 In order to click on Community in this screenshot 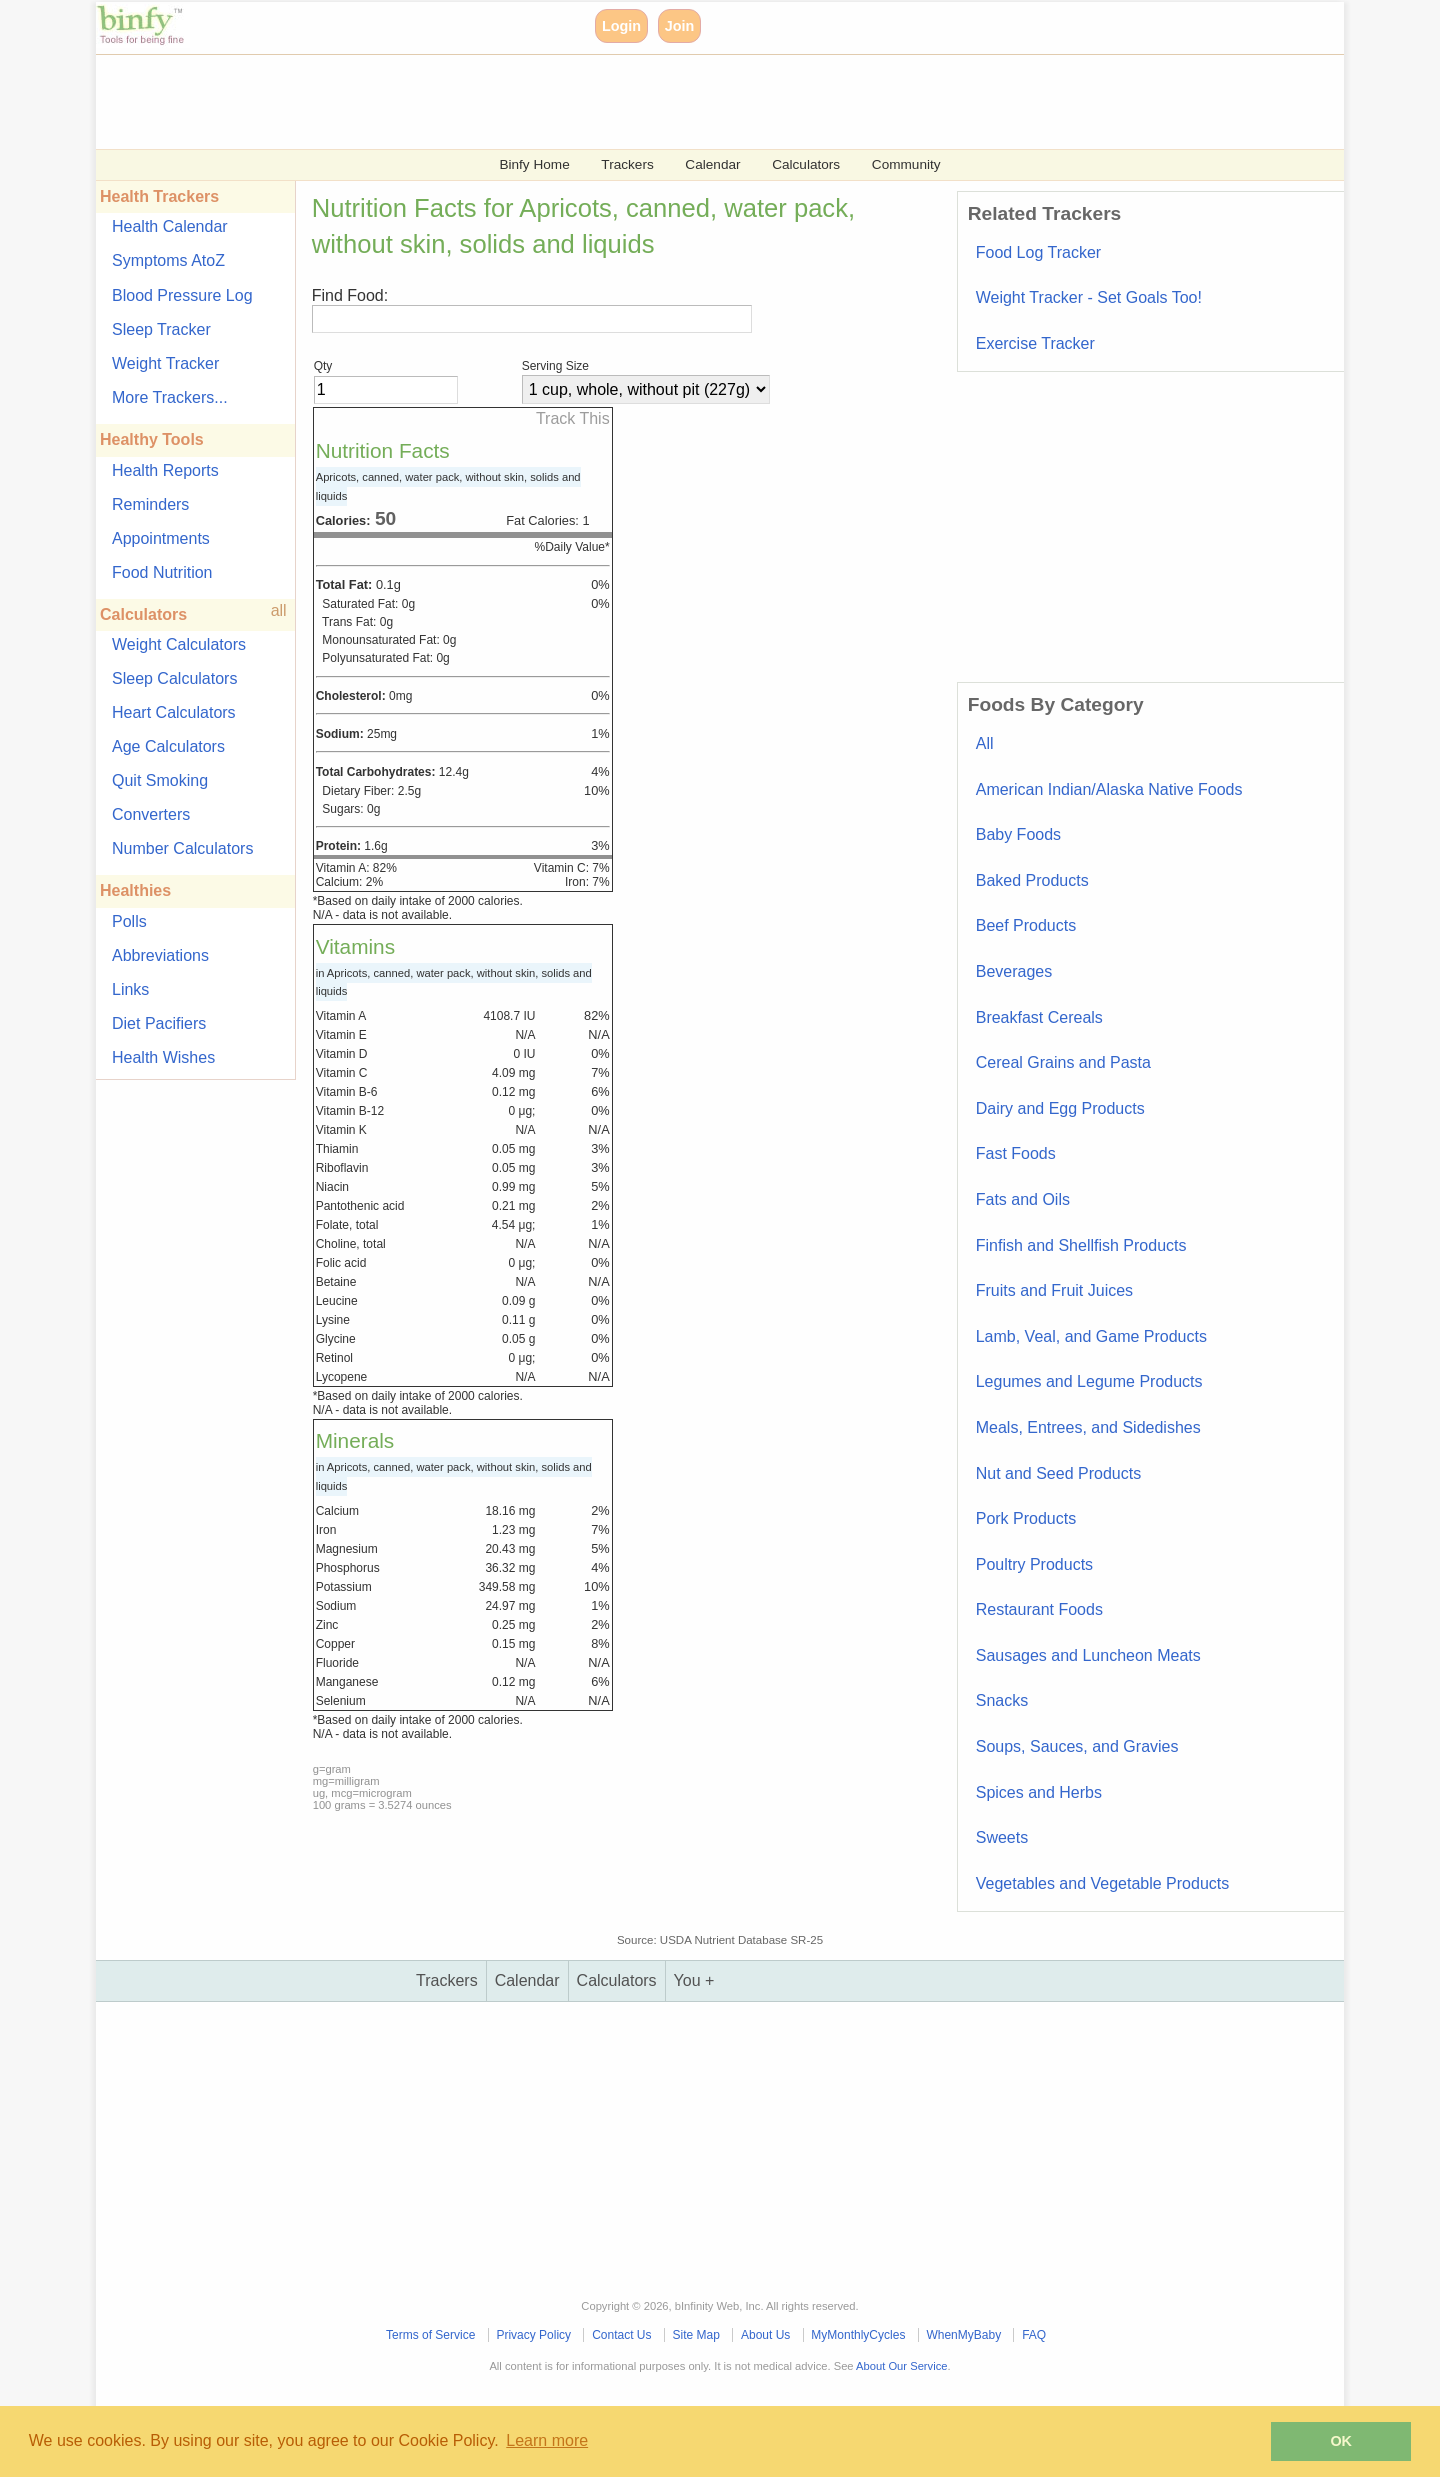, I will do `click(906, 164)`.